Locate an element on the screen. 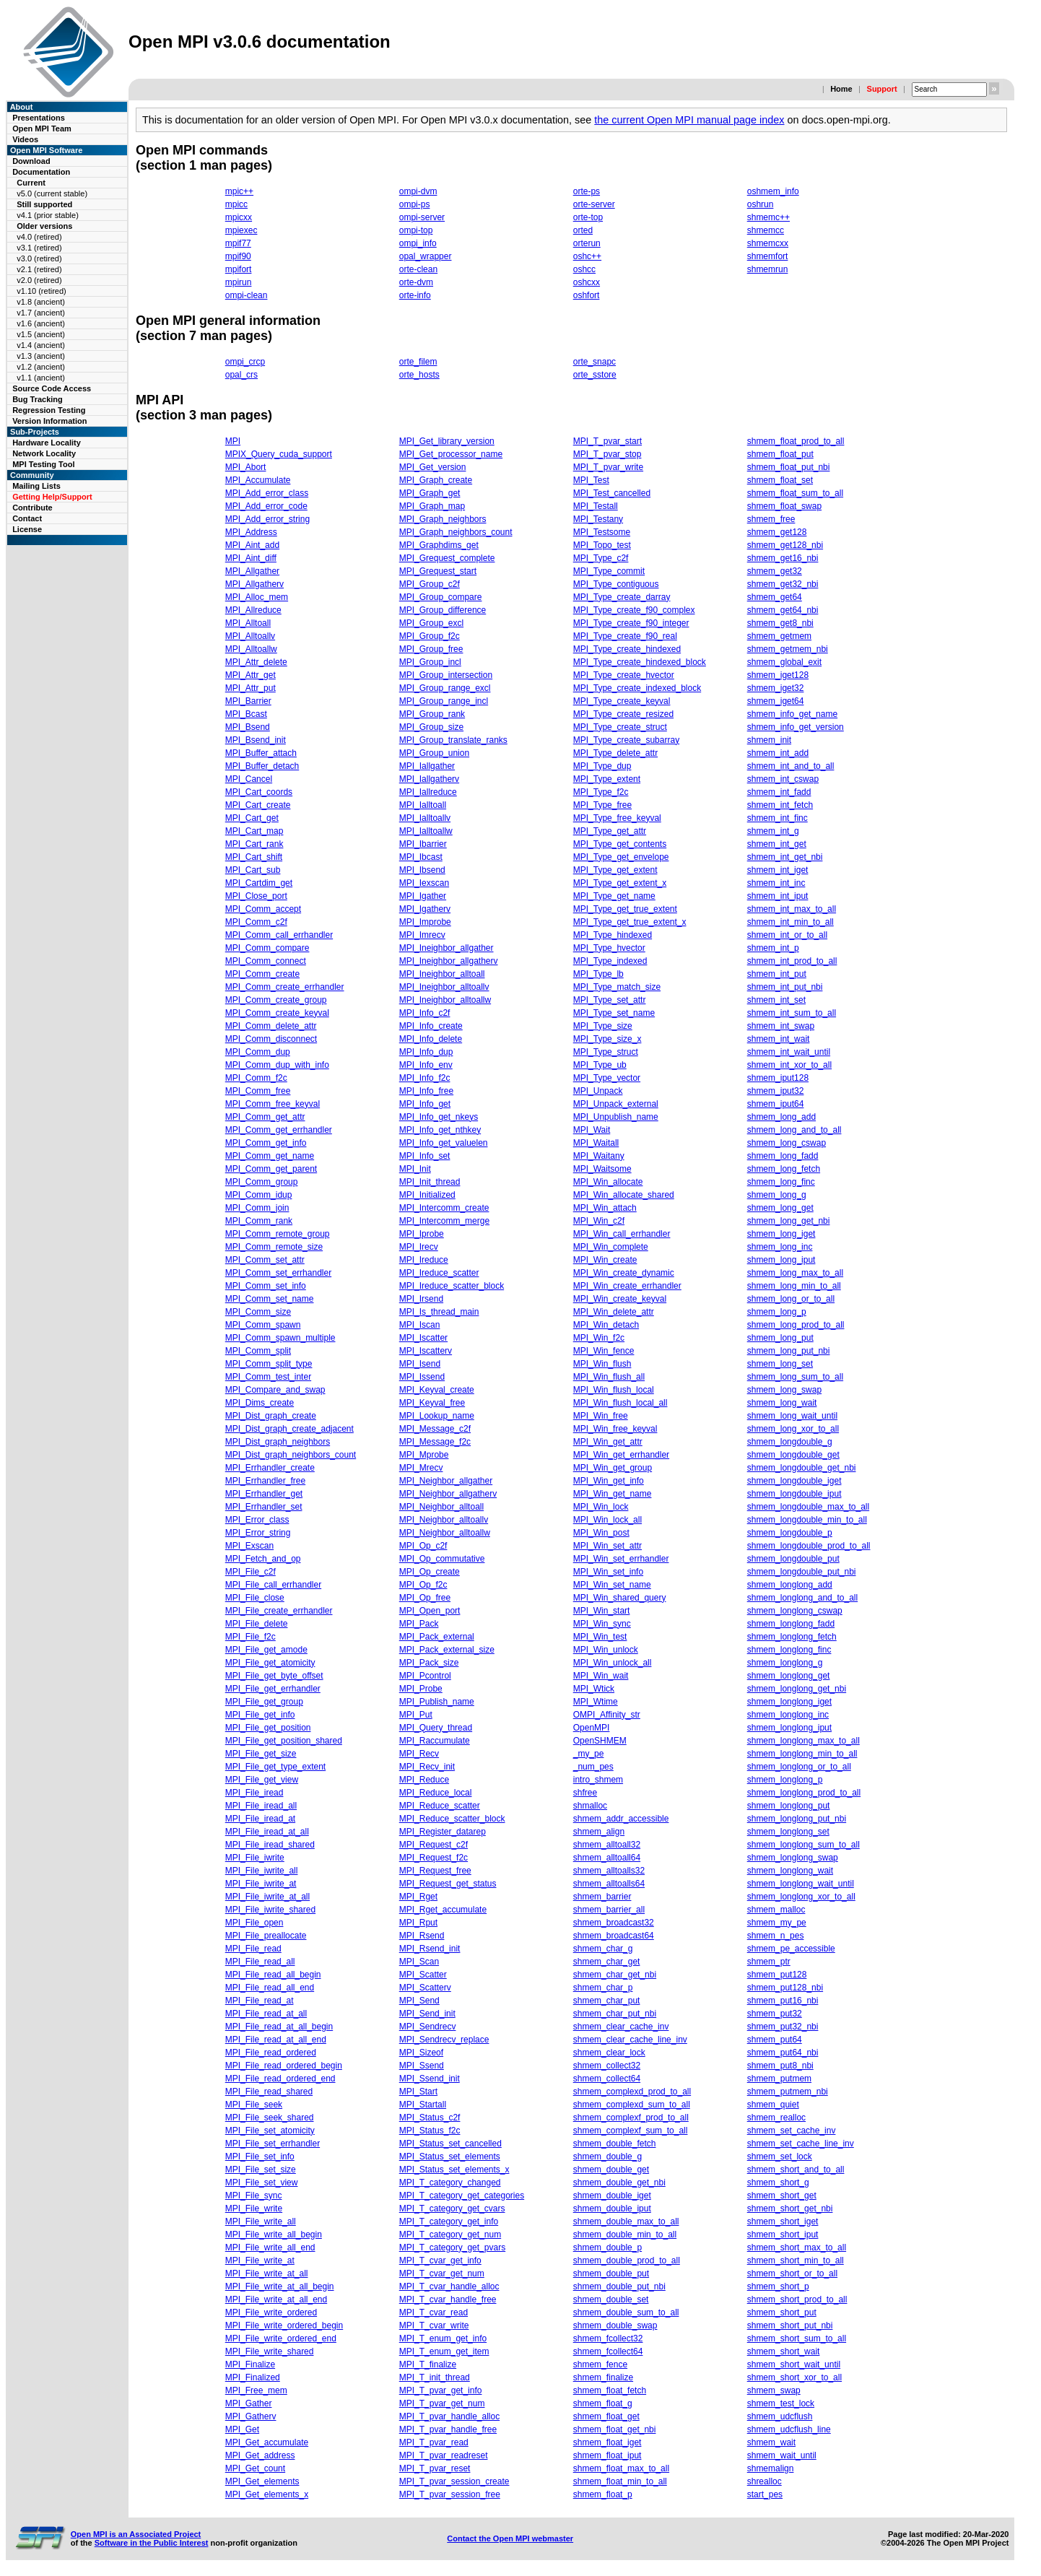 The height and width of the screenshot is (2576, 1041). shmem_set_cache_line_inv is located at coordinates (800, 2143).